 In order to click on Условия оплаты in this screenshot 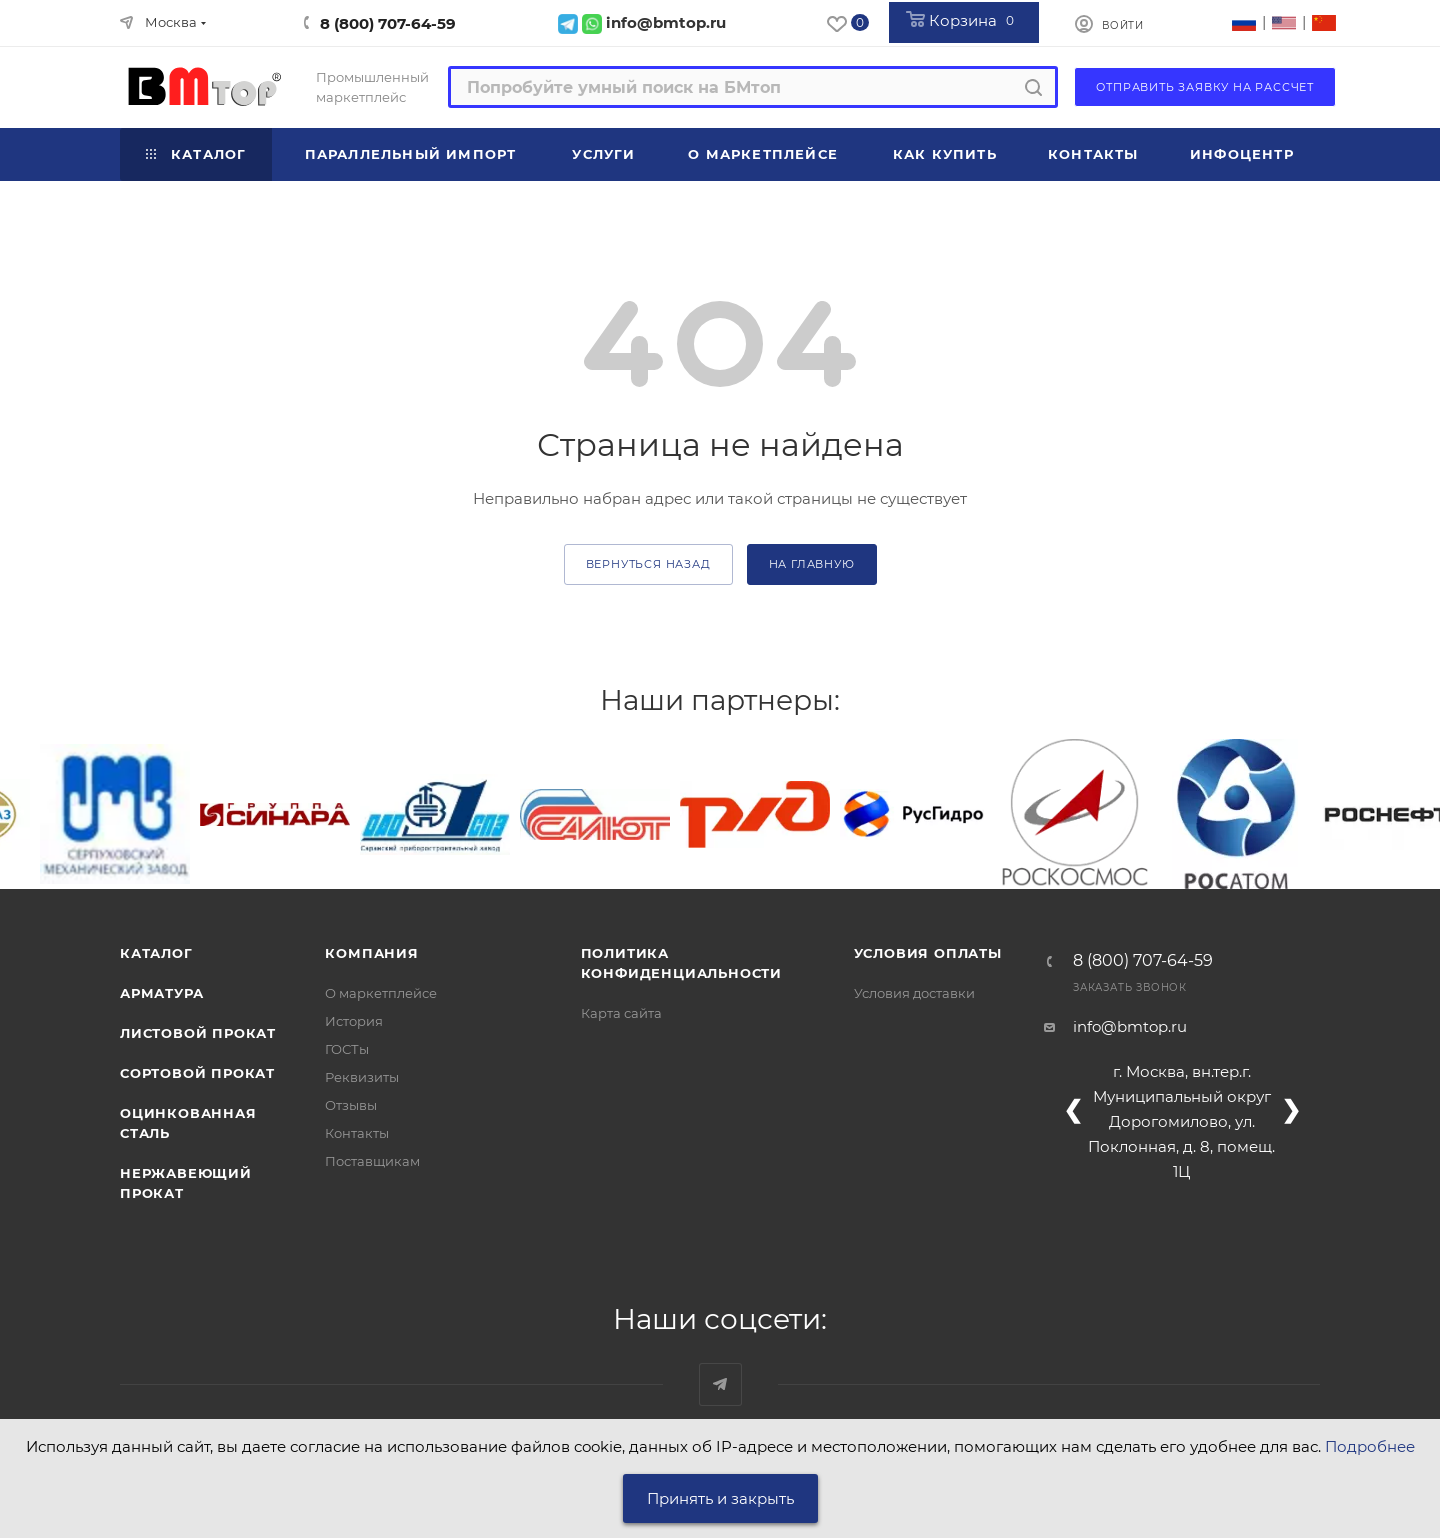, I will do `click(928, 953)`.